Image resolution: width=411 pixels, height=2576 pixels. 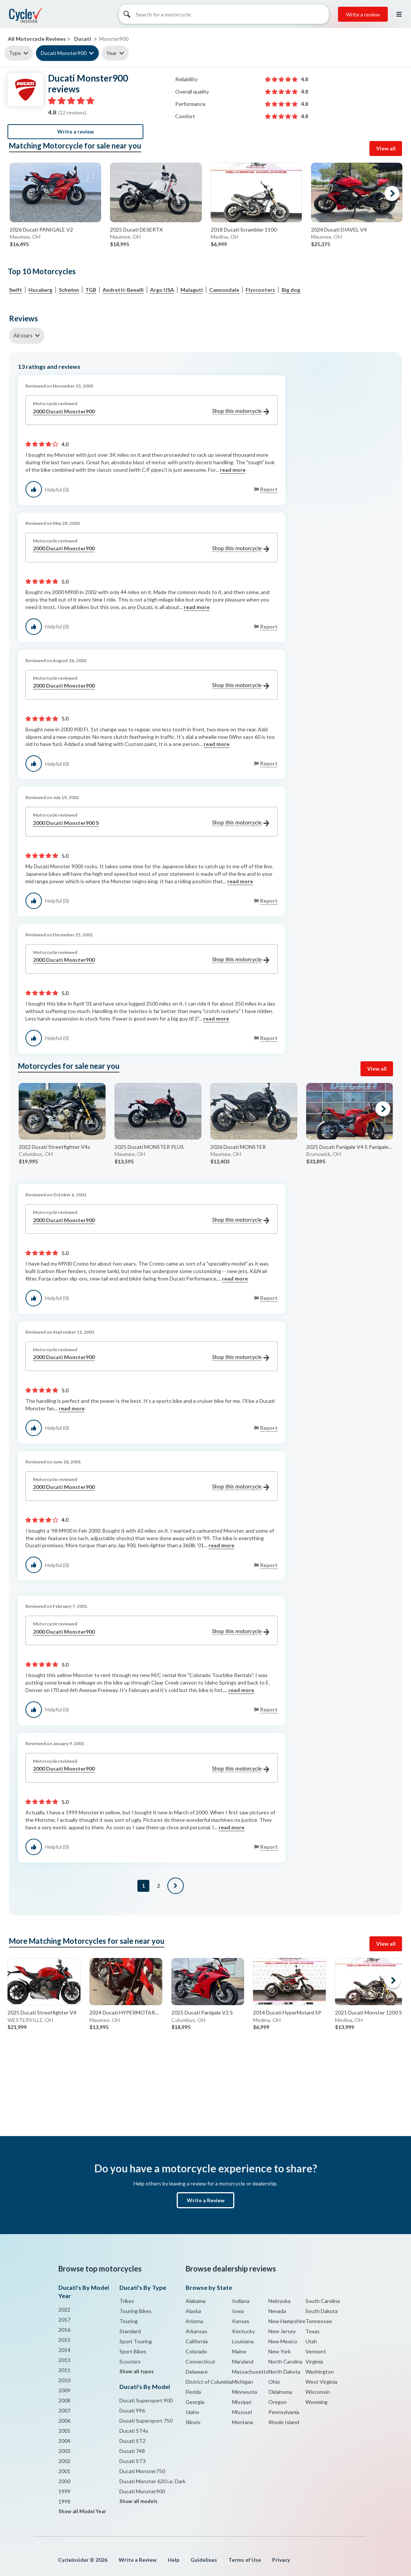 I want to click on Missippi, so click(x=241, y=2402).